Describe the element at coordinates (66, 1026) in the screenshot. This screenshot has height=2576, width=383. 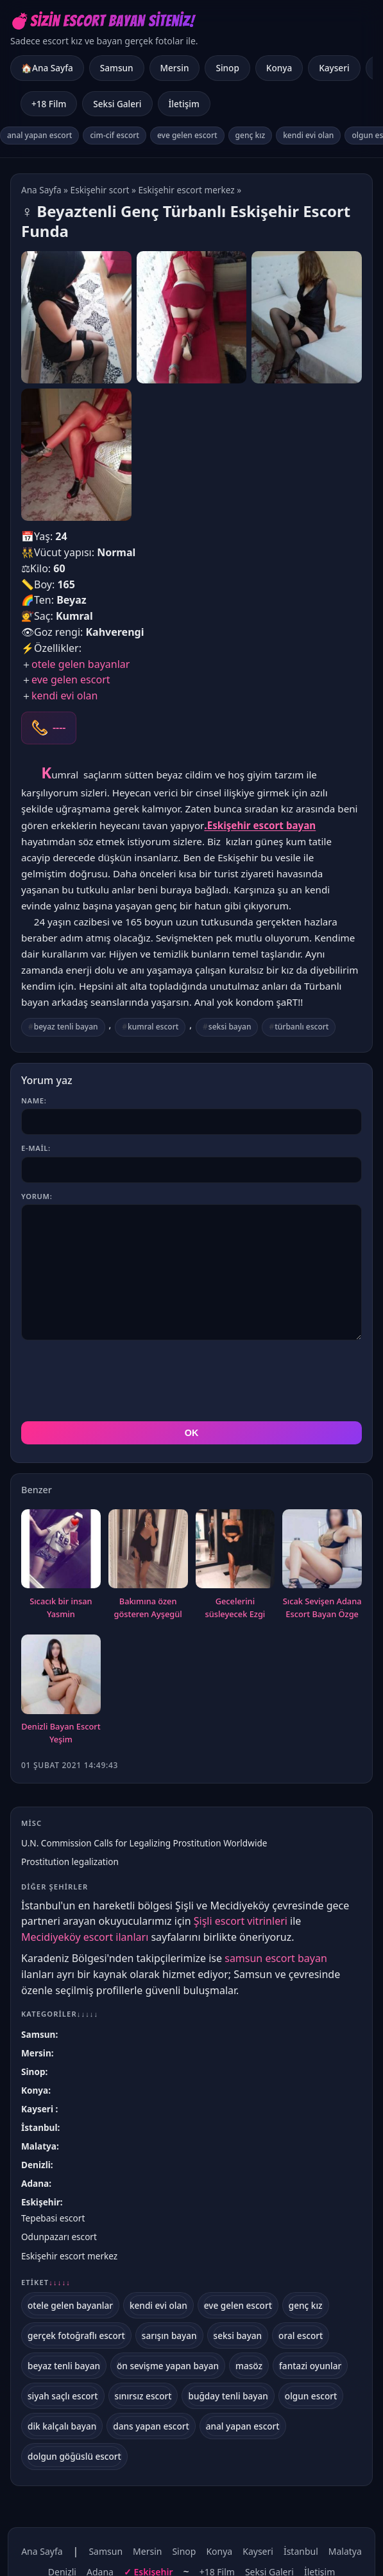
I see `beyaz tenli bayan` at that location.